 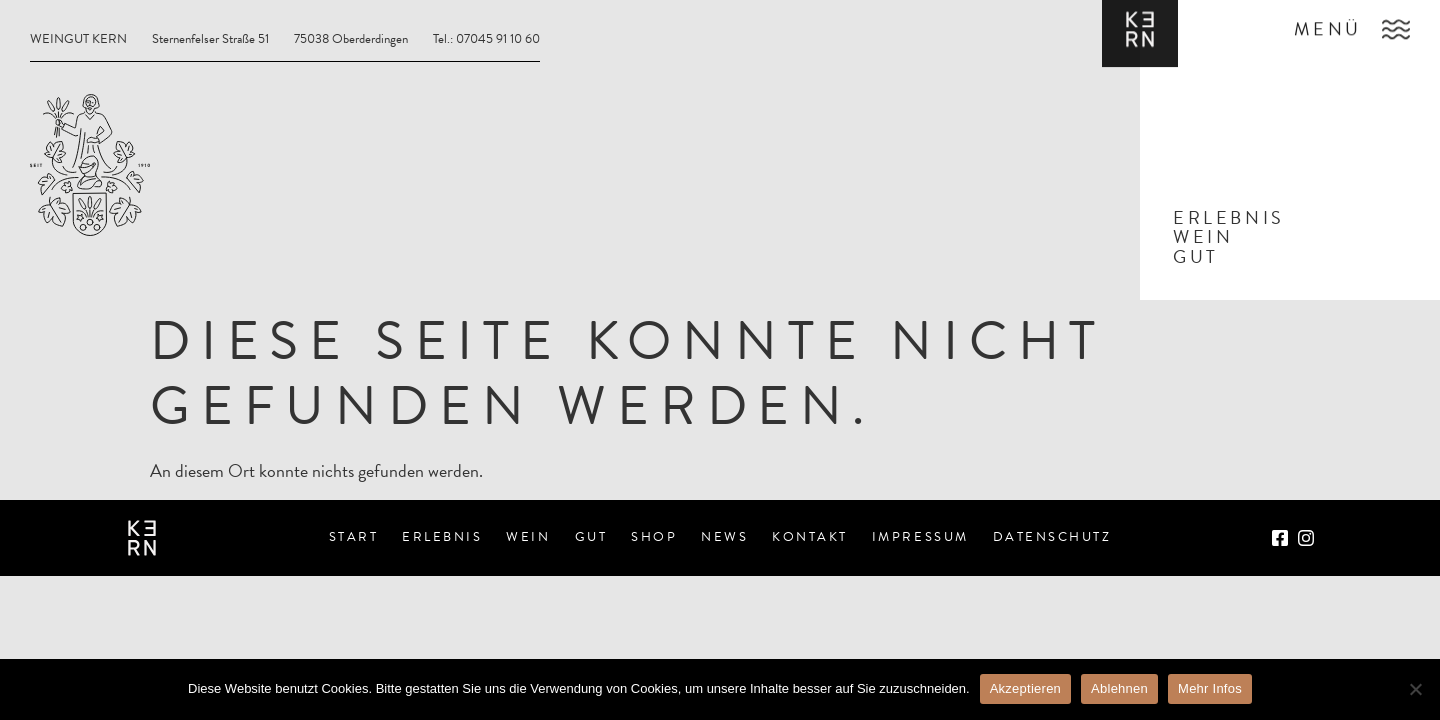 I want to click on Menü, so click(x=1328, y=24).